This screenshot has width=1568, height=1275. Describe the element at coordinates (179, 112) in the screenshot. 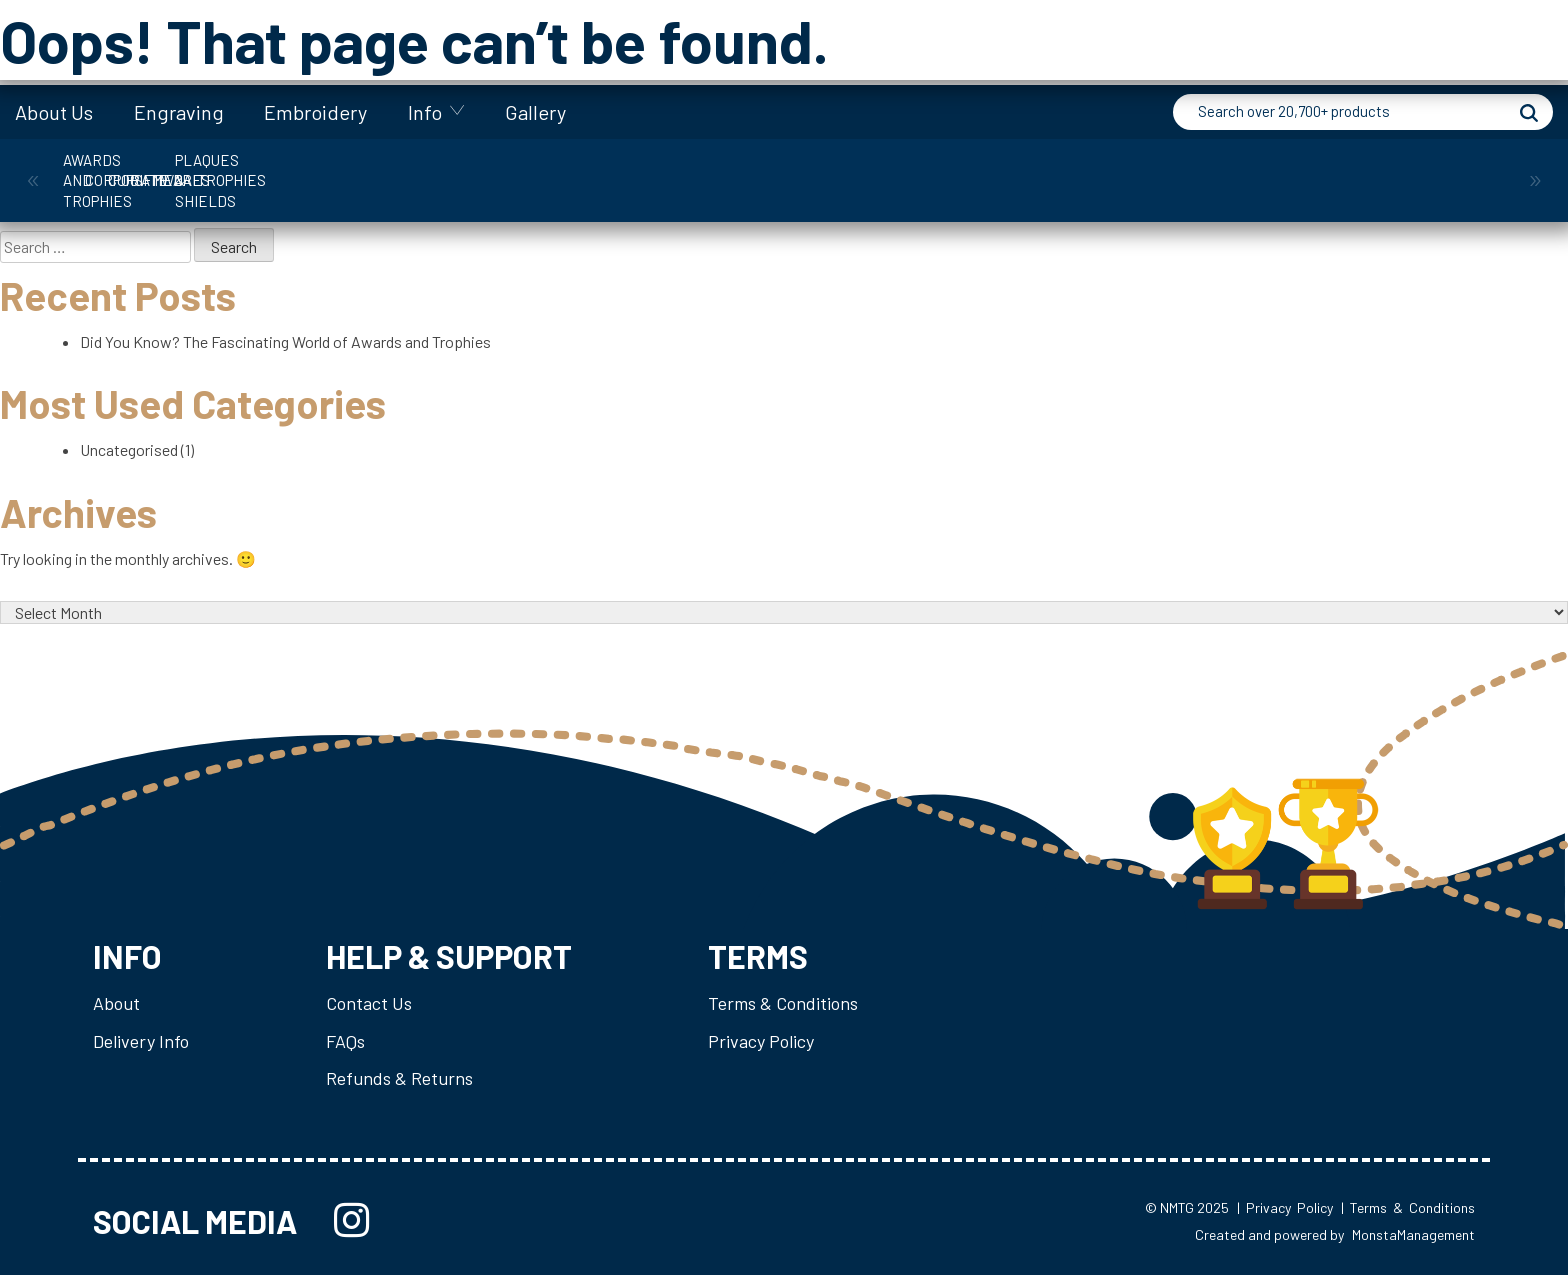

I see `Engraving` at that location.